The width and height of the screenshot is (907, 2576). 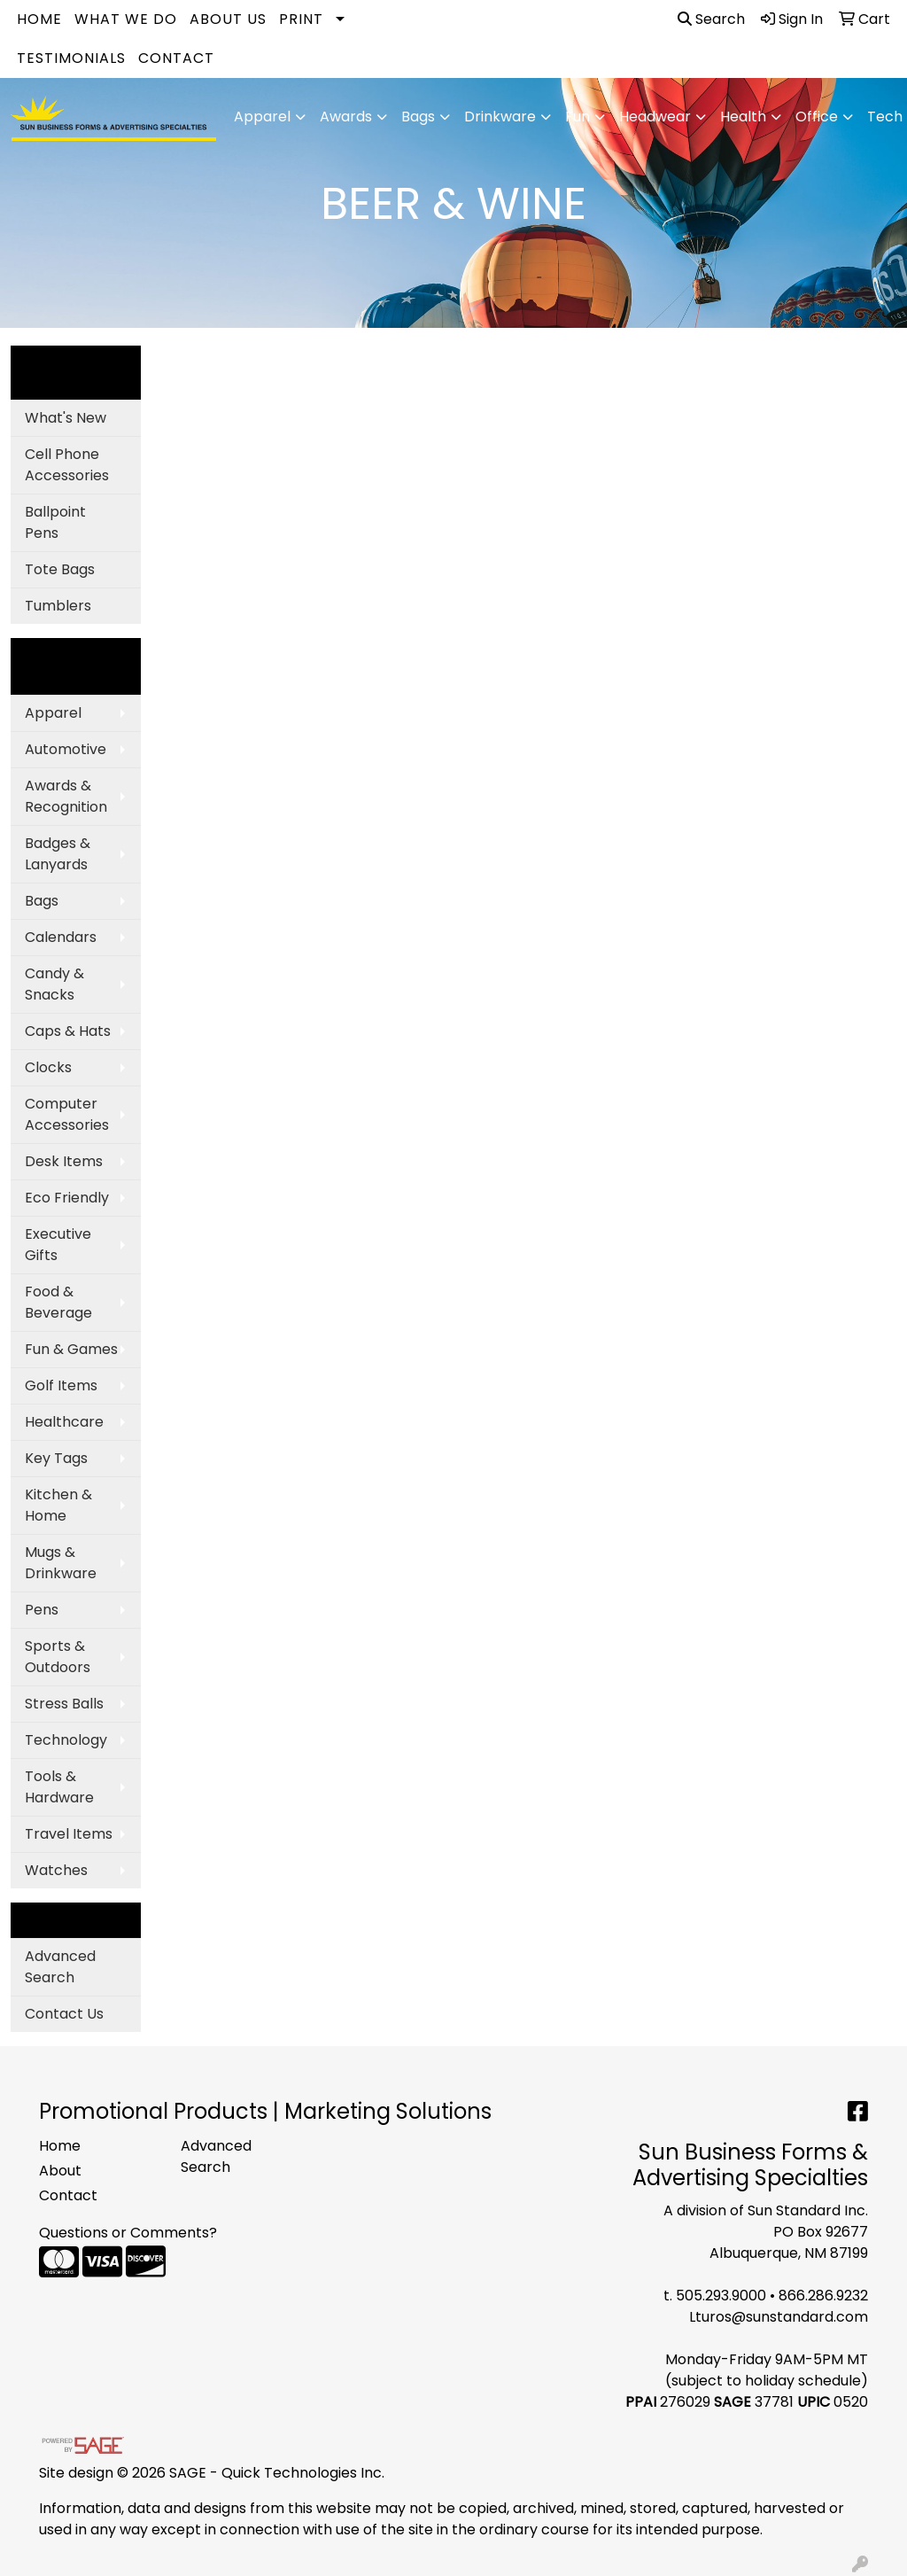 I want to click on Pens, so click(x=41, y=1609).